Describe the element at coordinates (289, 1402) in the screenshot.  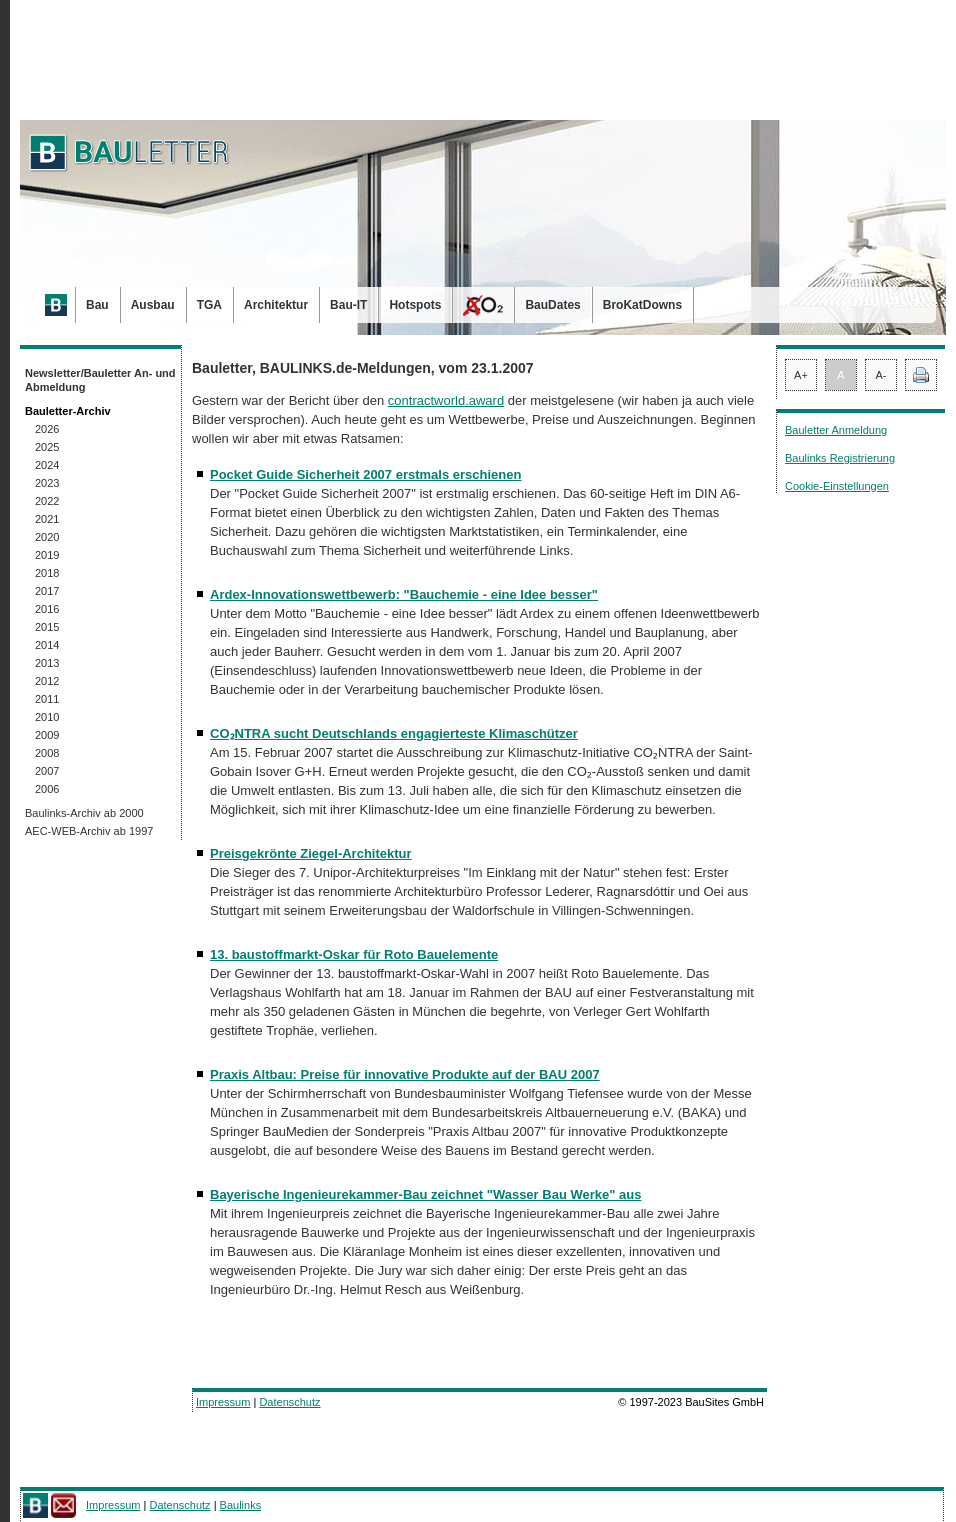
I see `Datenschutz` at that location.